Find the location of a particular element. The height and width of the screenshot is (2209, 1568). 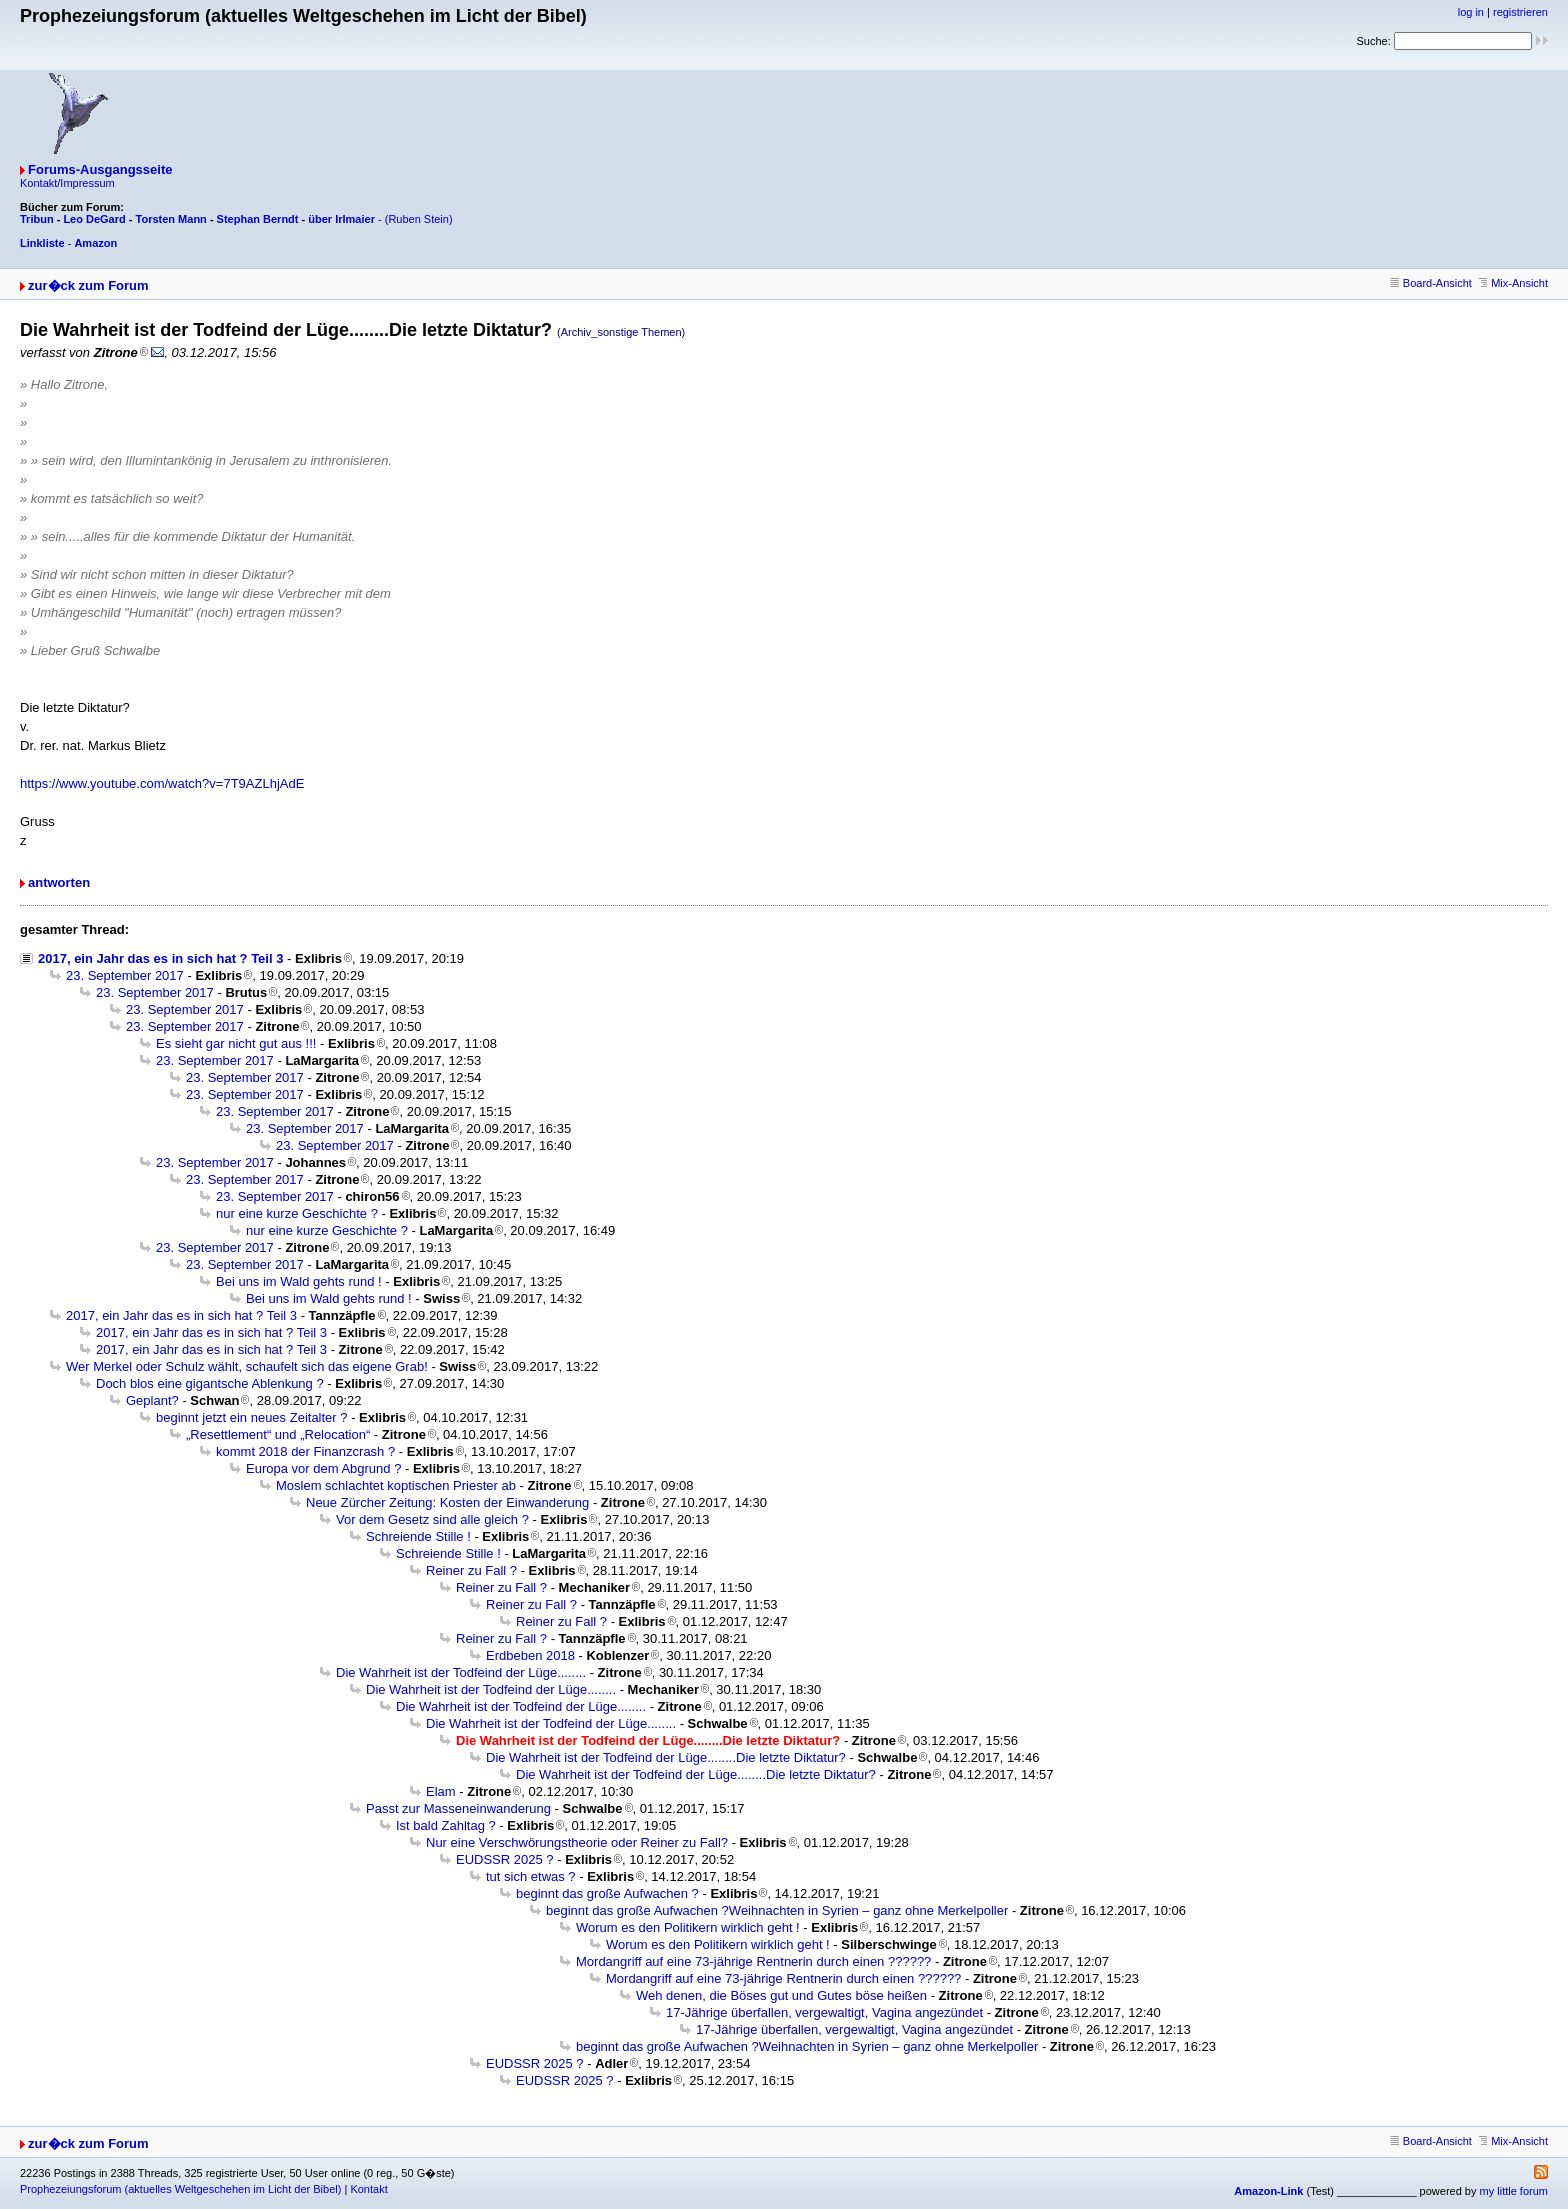

Vor dem Gesetz sind alle gleich ? is located at coordinates (432, 1519).